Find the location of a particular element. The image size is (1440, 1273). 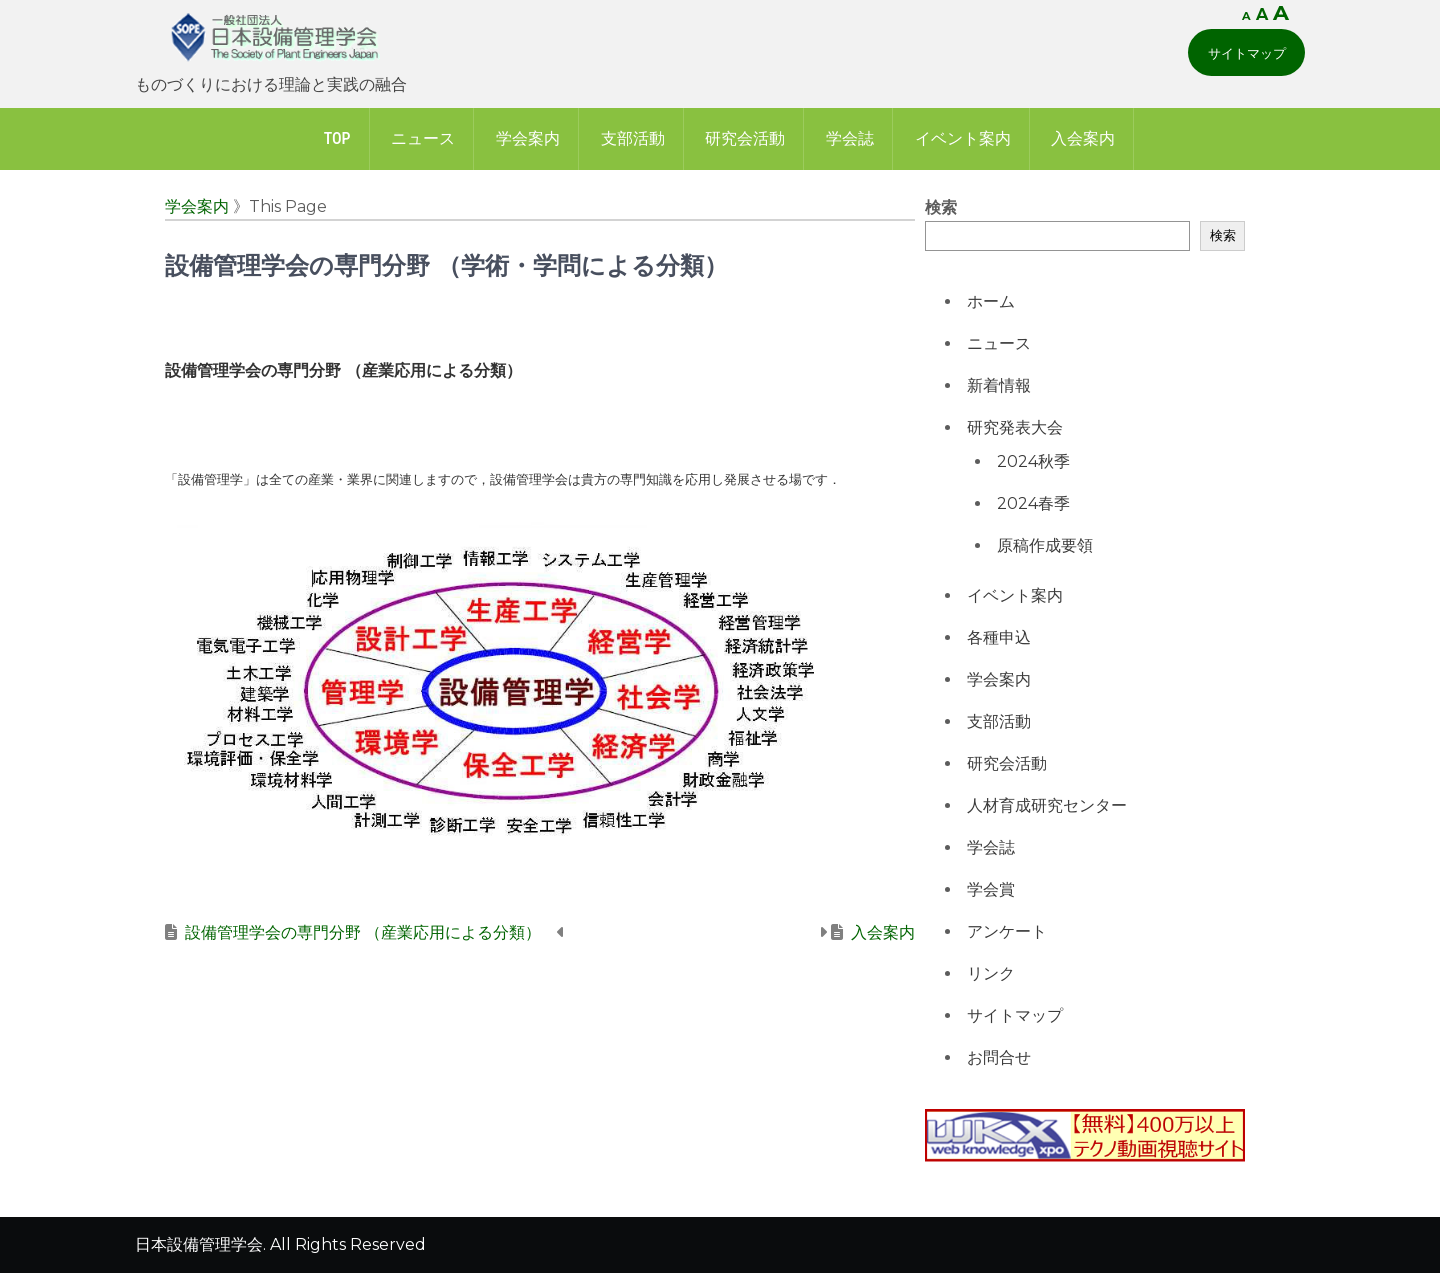

研究会活動 is located at coordinates (745, 138).